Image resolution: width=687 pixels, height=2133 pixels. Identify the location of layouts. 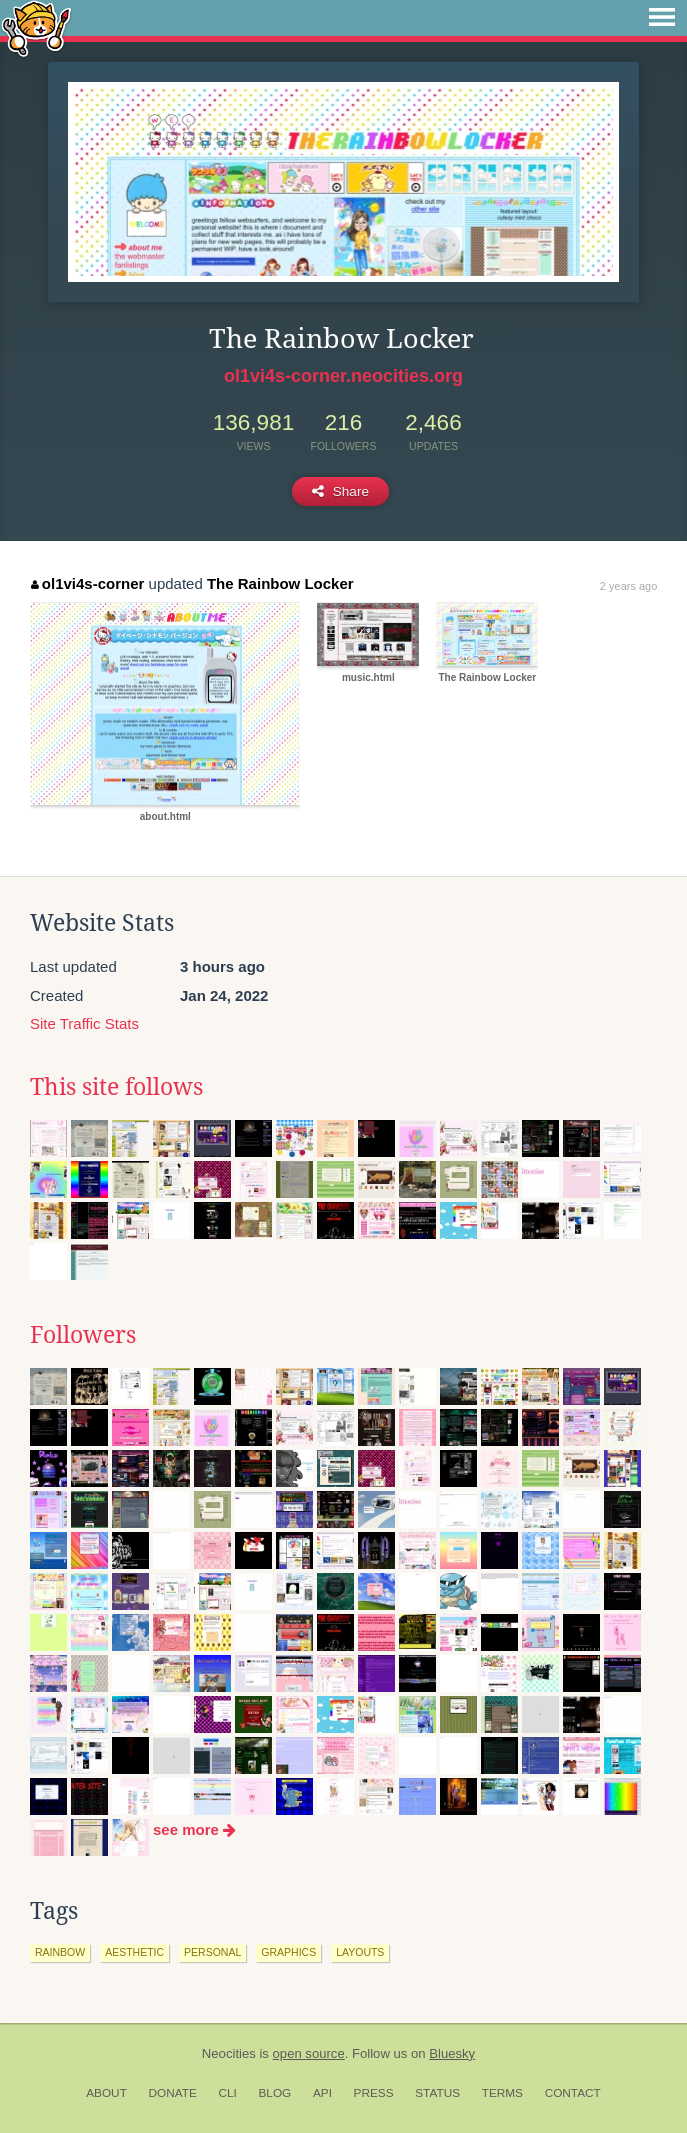
(360, 1952).